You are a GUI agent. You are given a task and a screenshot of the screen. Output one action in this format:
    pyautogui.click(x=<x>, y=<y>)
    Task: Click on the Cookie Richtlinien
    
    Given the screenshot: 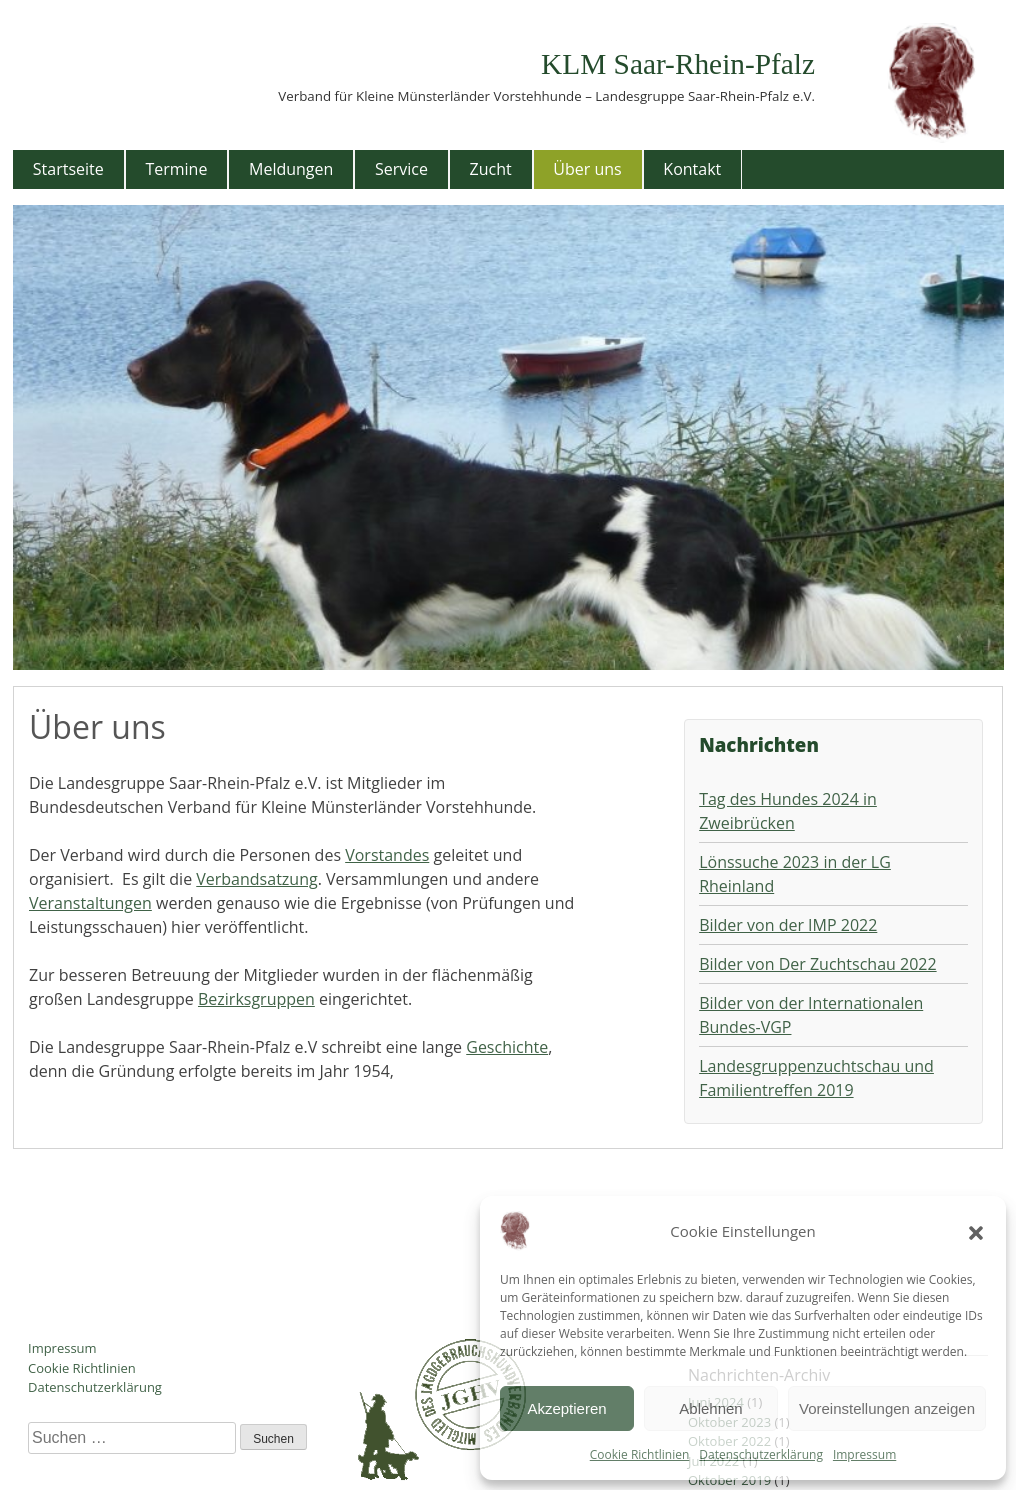 What is the action you would take?
    pyautogui.click(x=640, y=1454)
    